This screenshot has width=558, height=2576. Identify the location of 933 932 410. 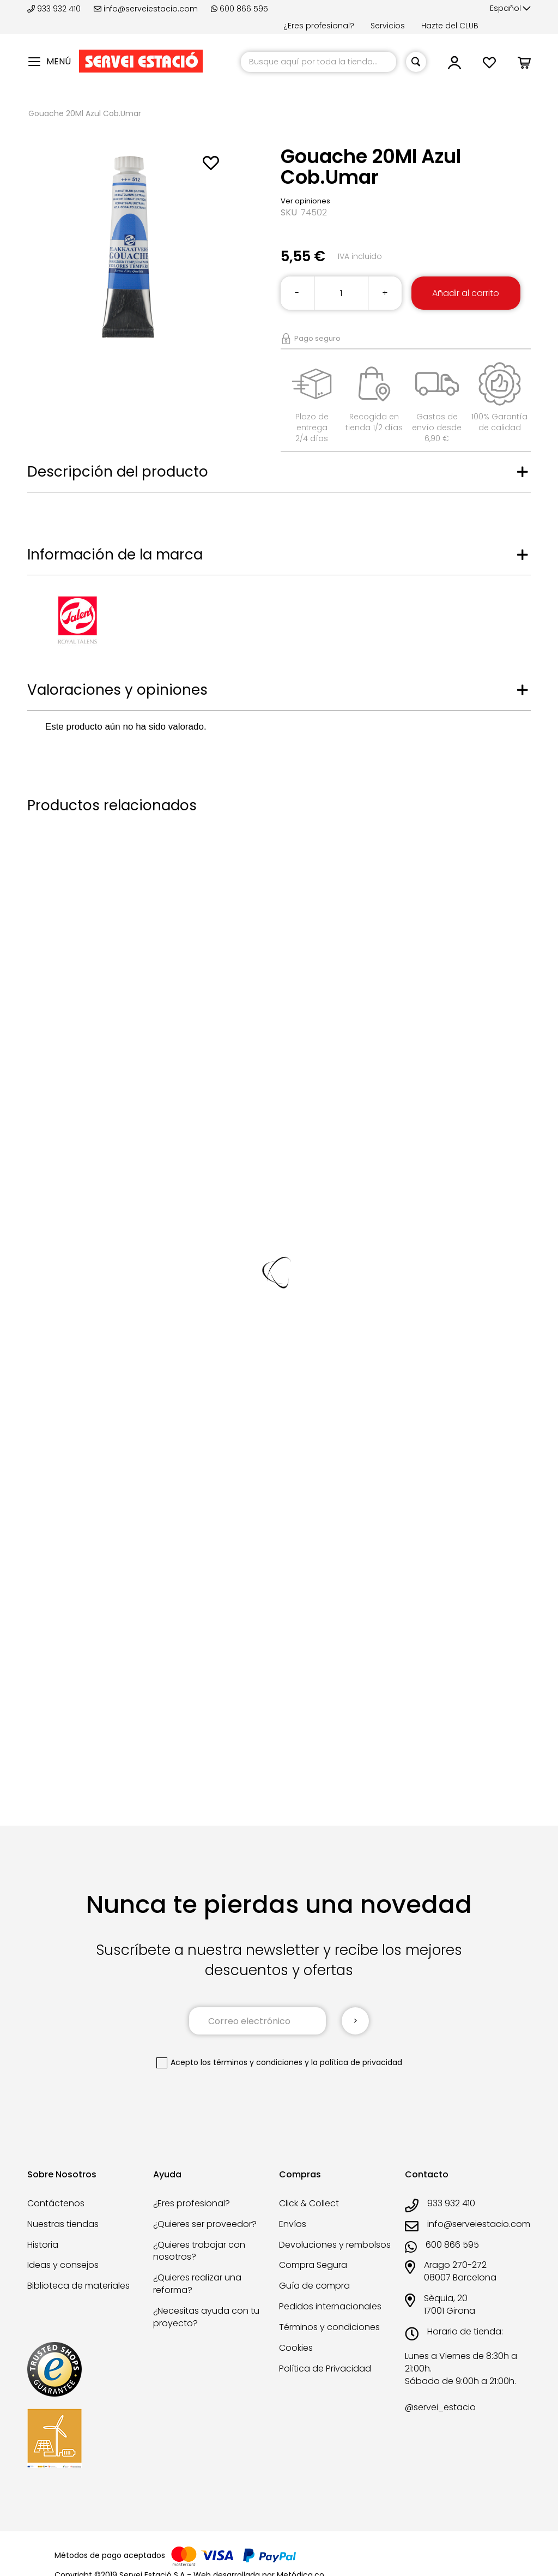
(55, 8).